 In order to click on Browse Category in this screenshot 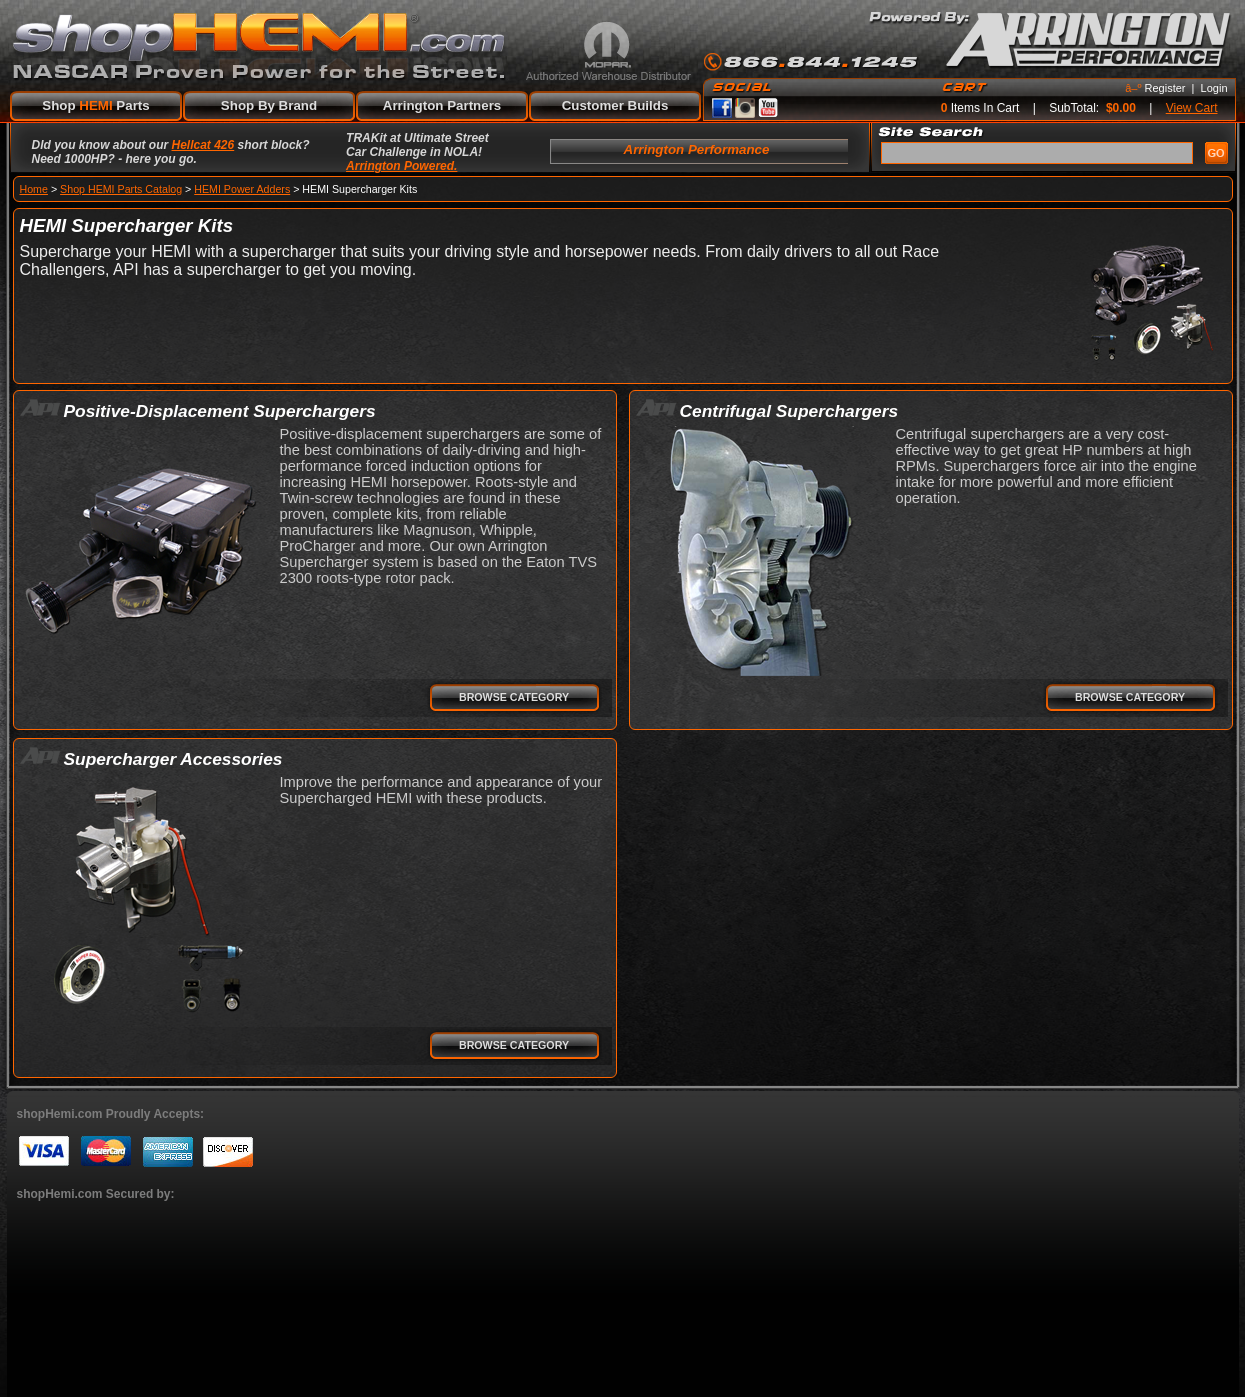, I will do `click(514, 697)`.